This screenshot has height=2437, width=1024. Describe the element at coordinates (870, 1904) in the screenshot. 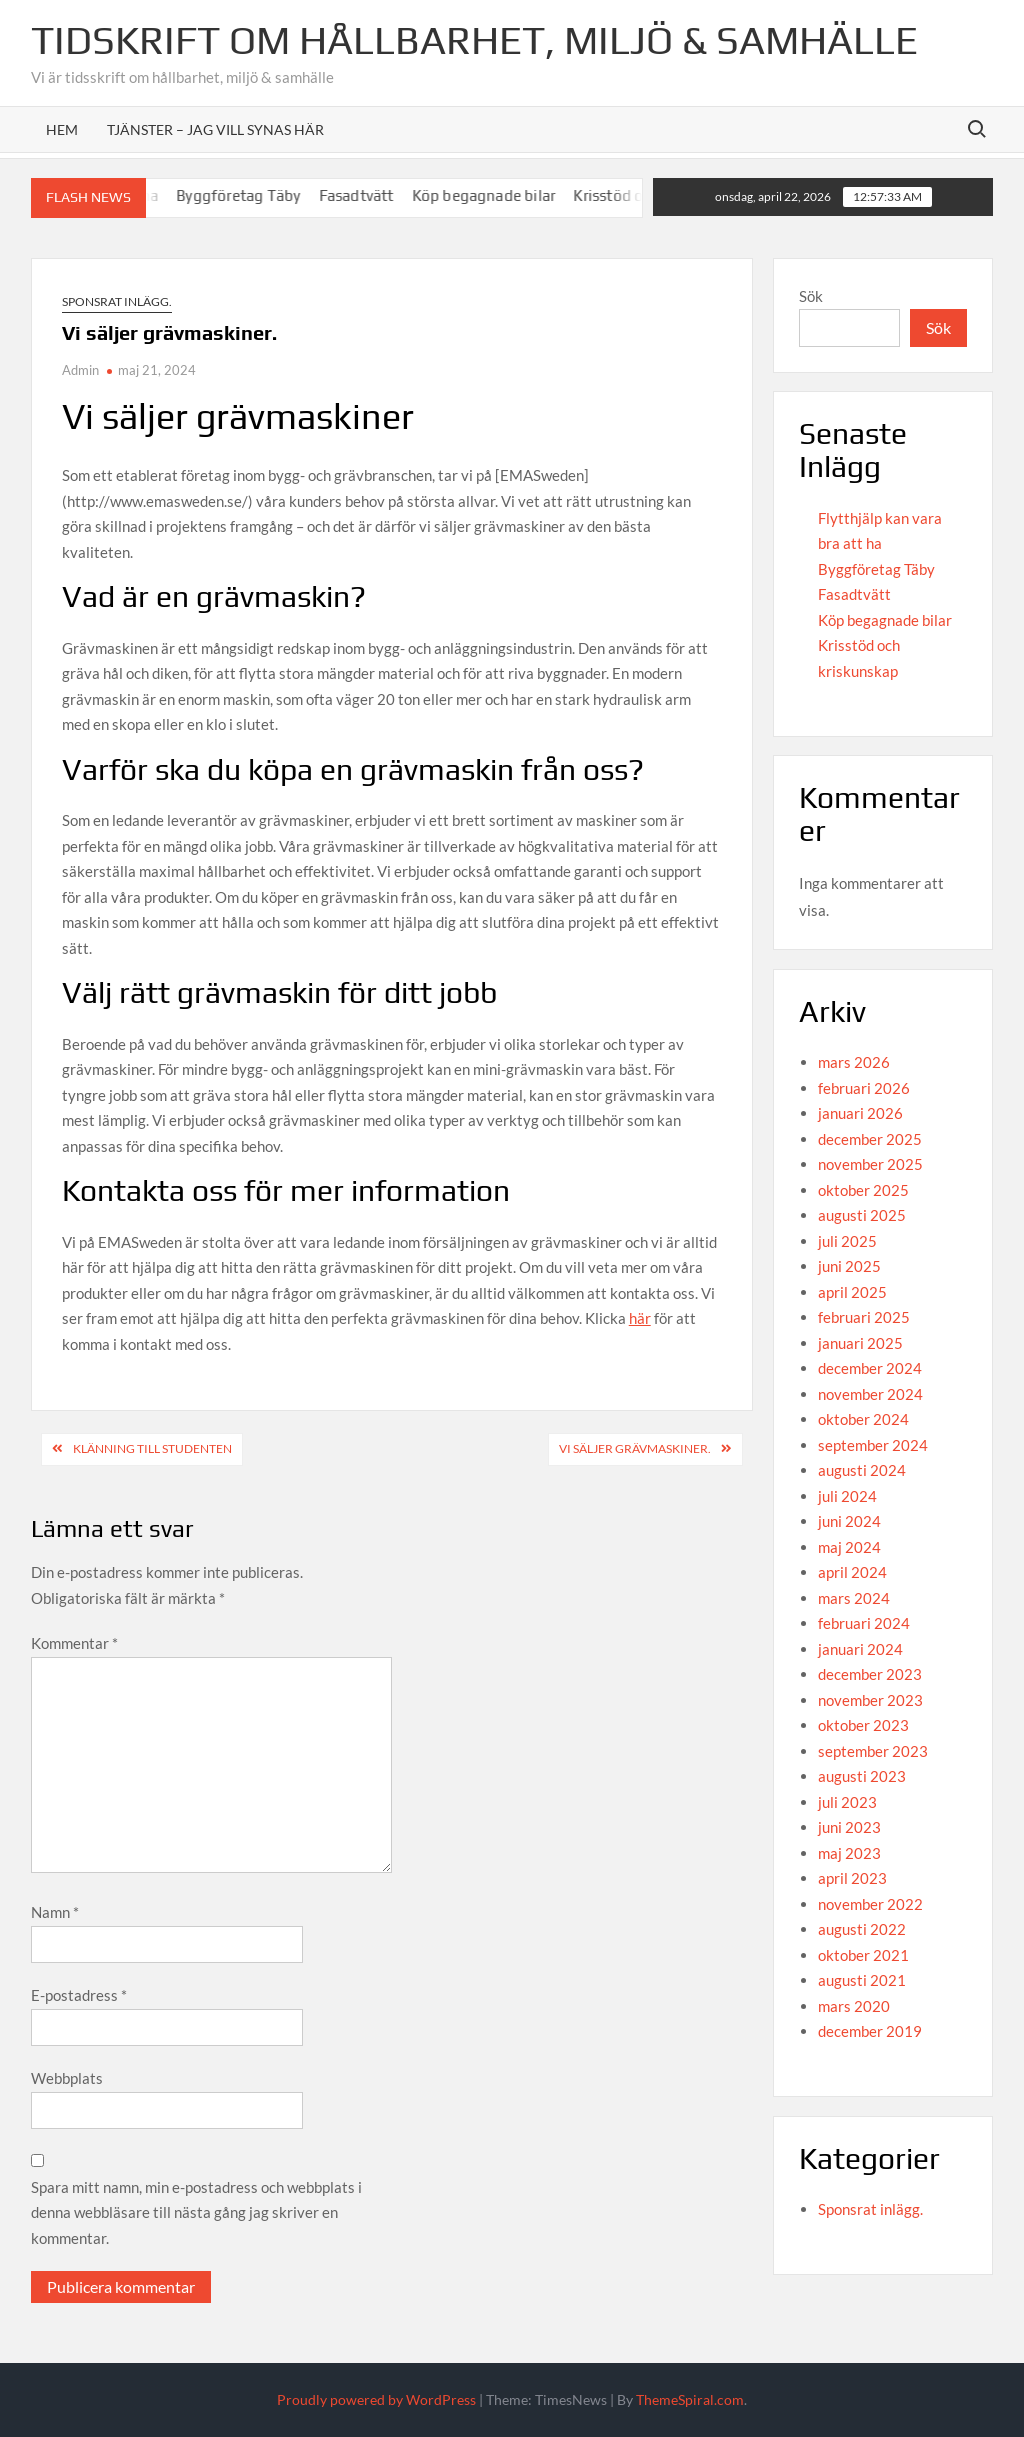

I see `november 2022` at that location.